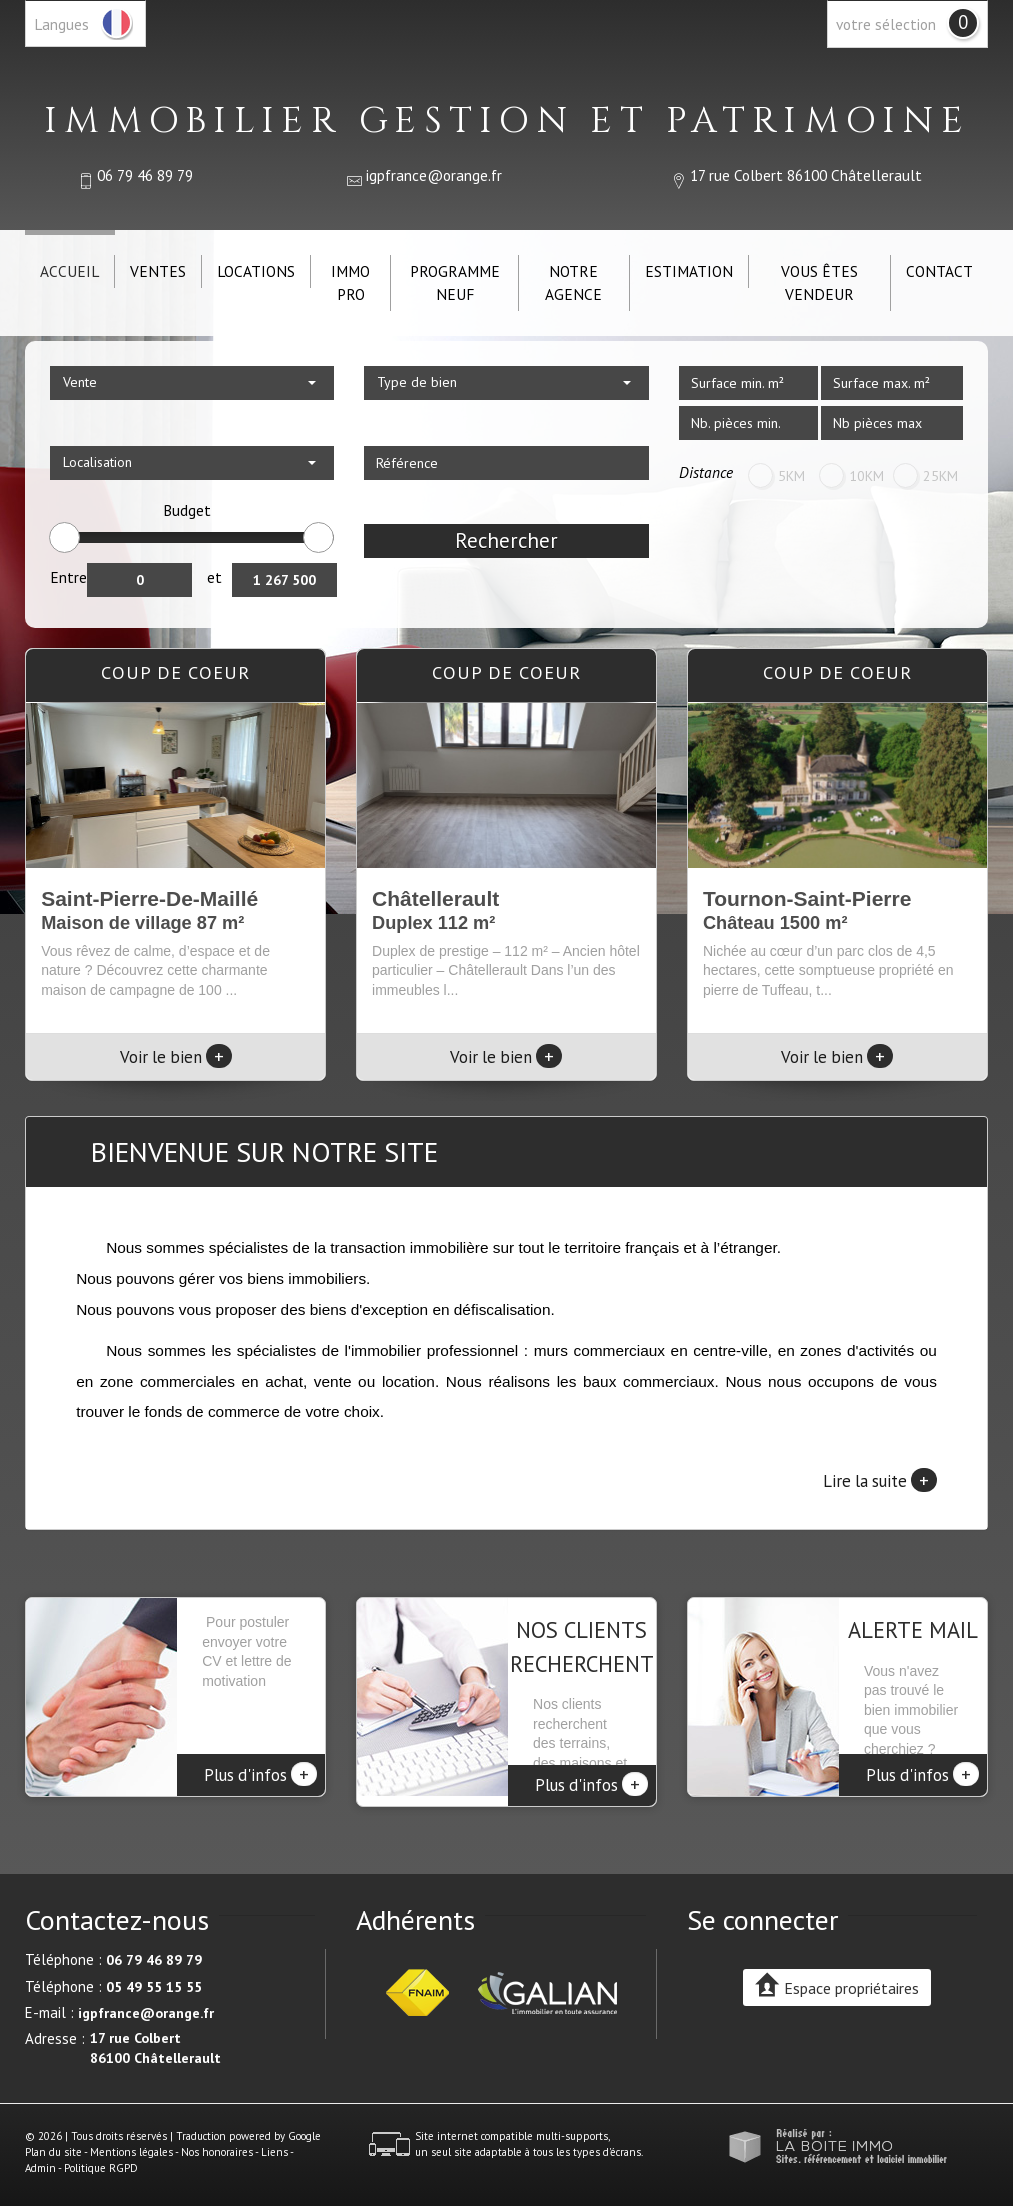  What do you see at coordinates (506, 540) in the screenshot?
I see `Rechercher` at bounding box center [506, 540].